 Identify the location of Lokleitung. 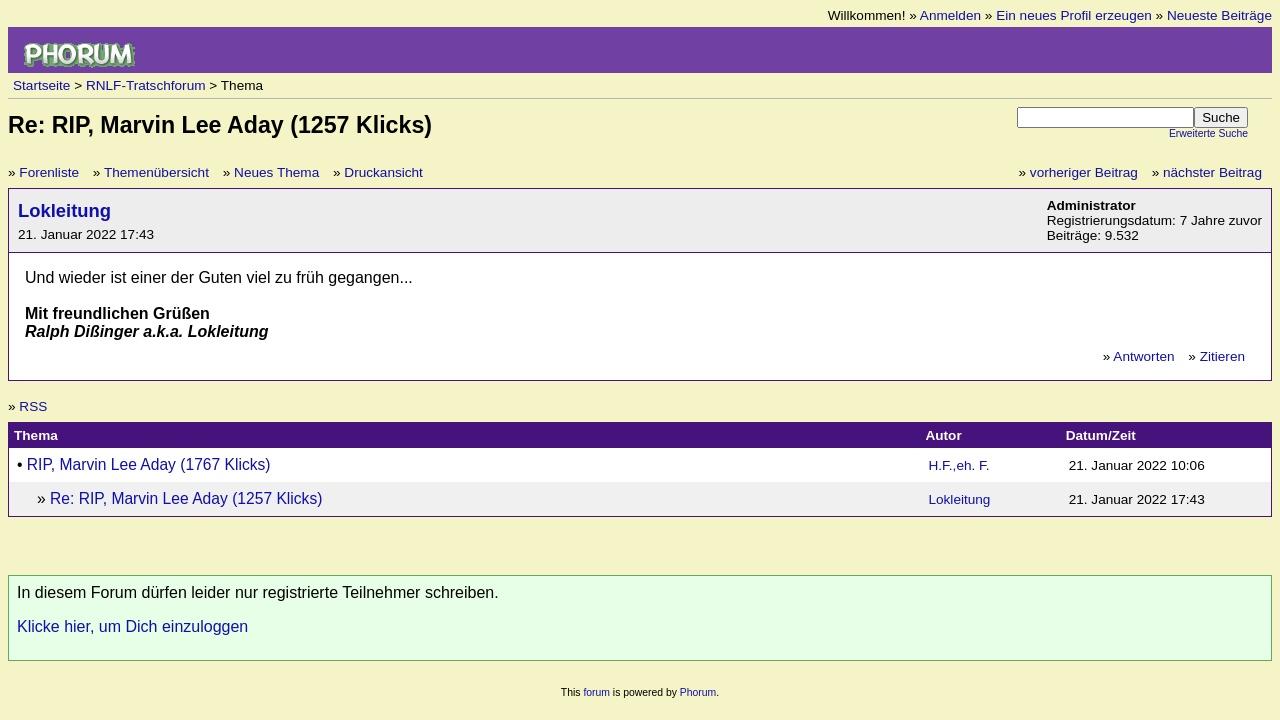
(64, 210).